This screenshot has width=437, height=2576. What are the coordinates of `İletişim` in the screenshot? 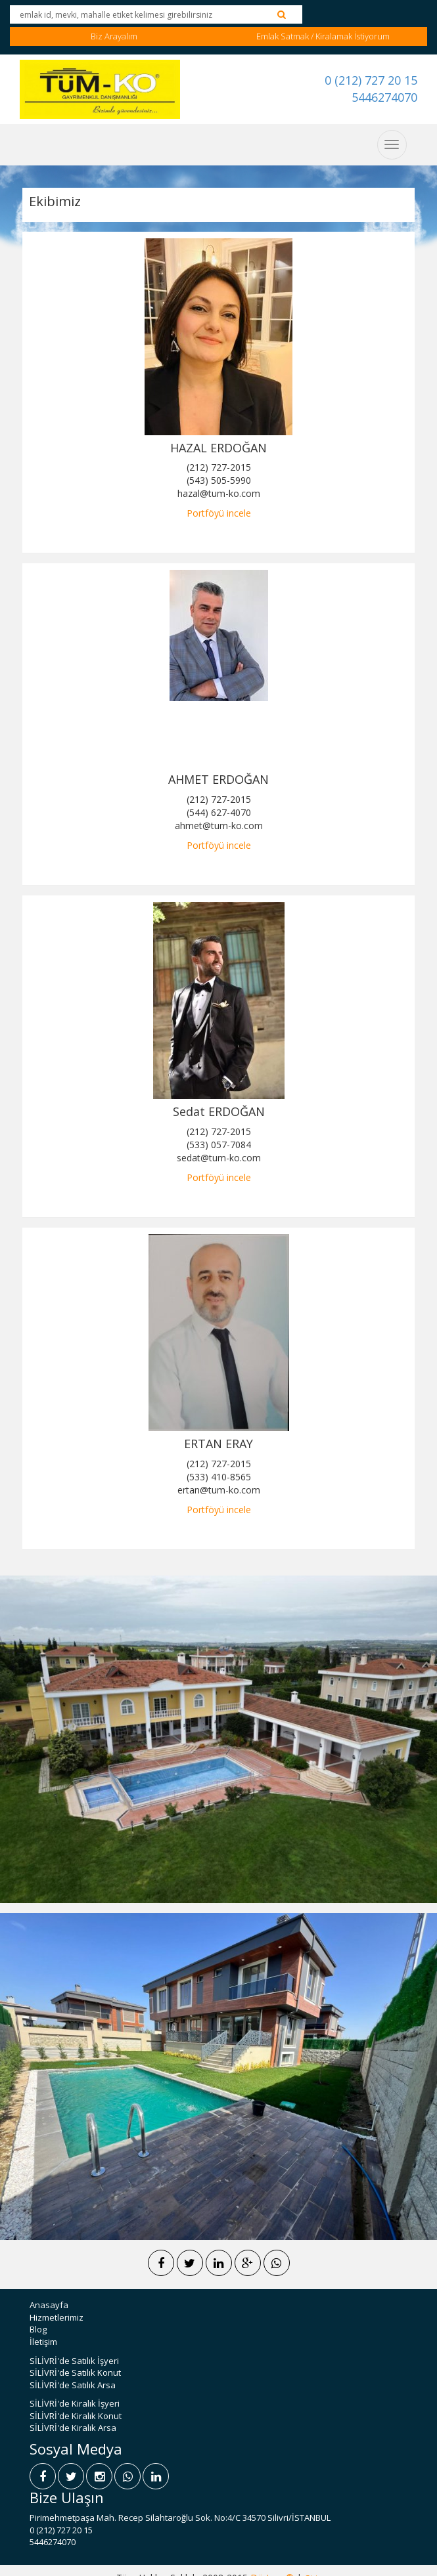 It's located at (43, 2342).